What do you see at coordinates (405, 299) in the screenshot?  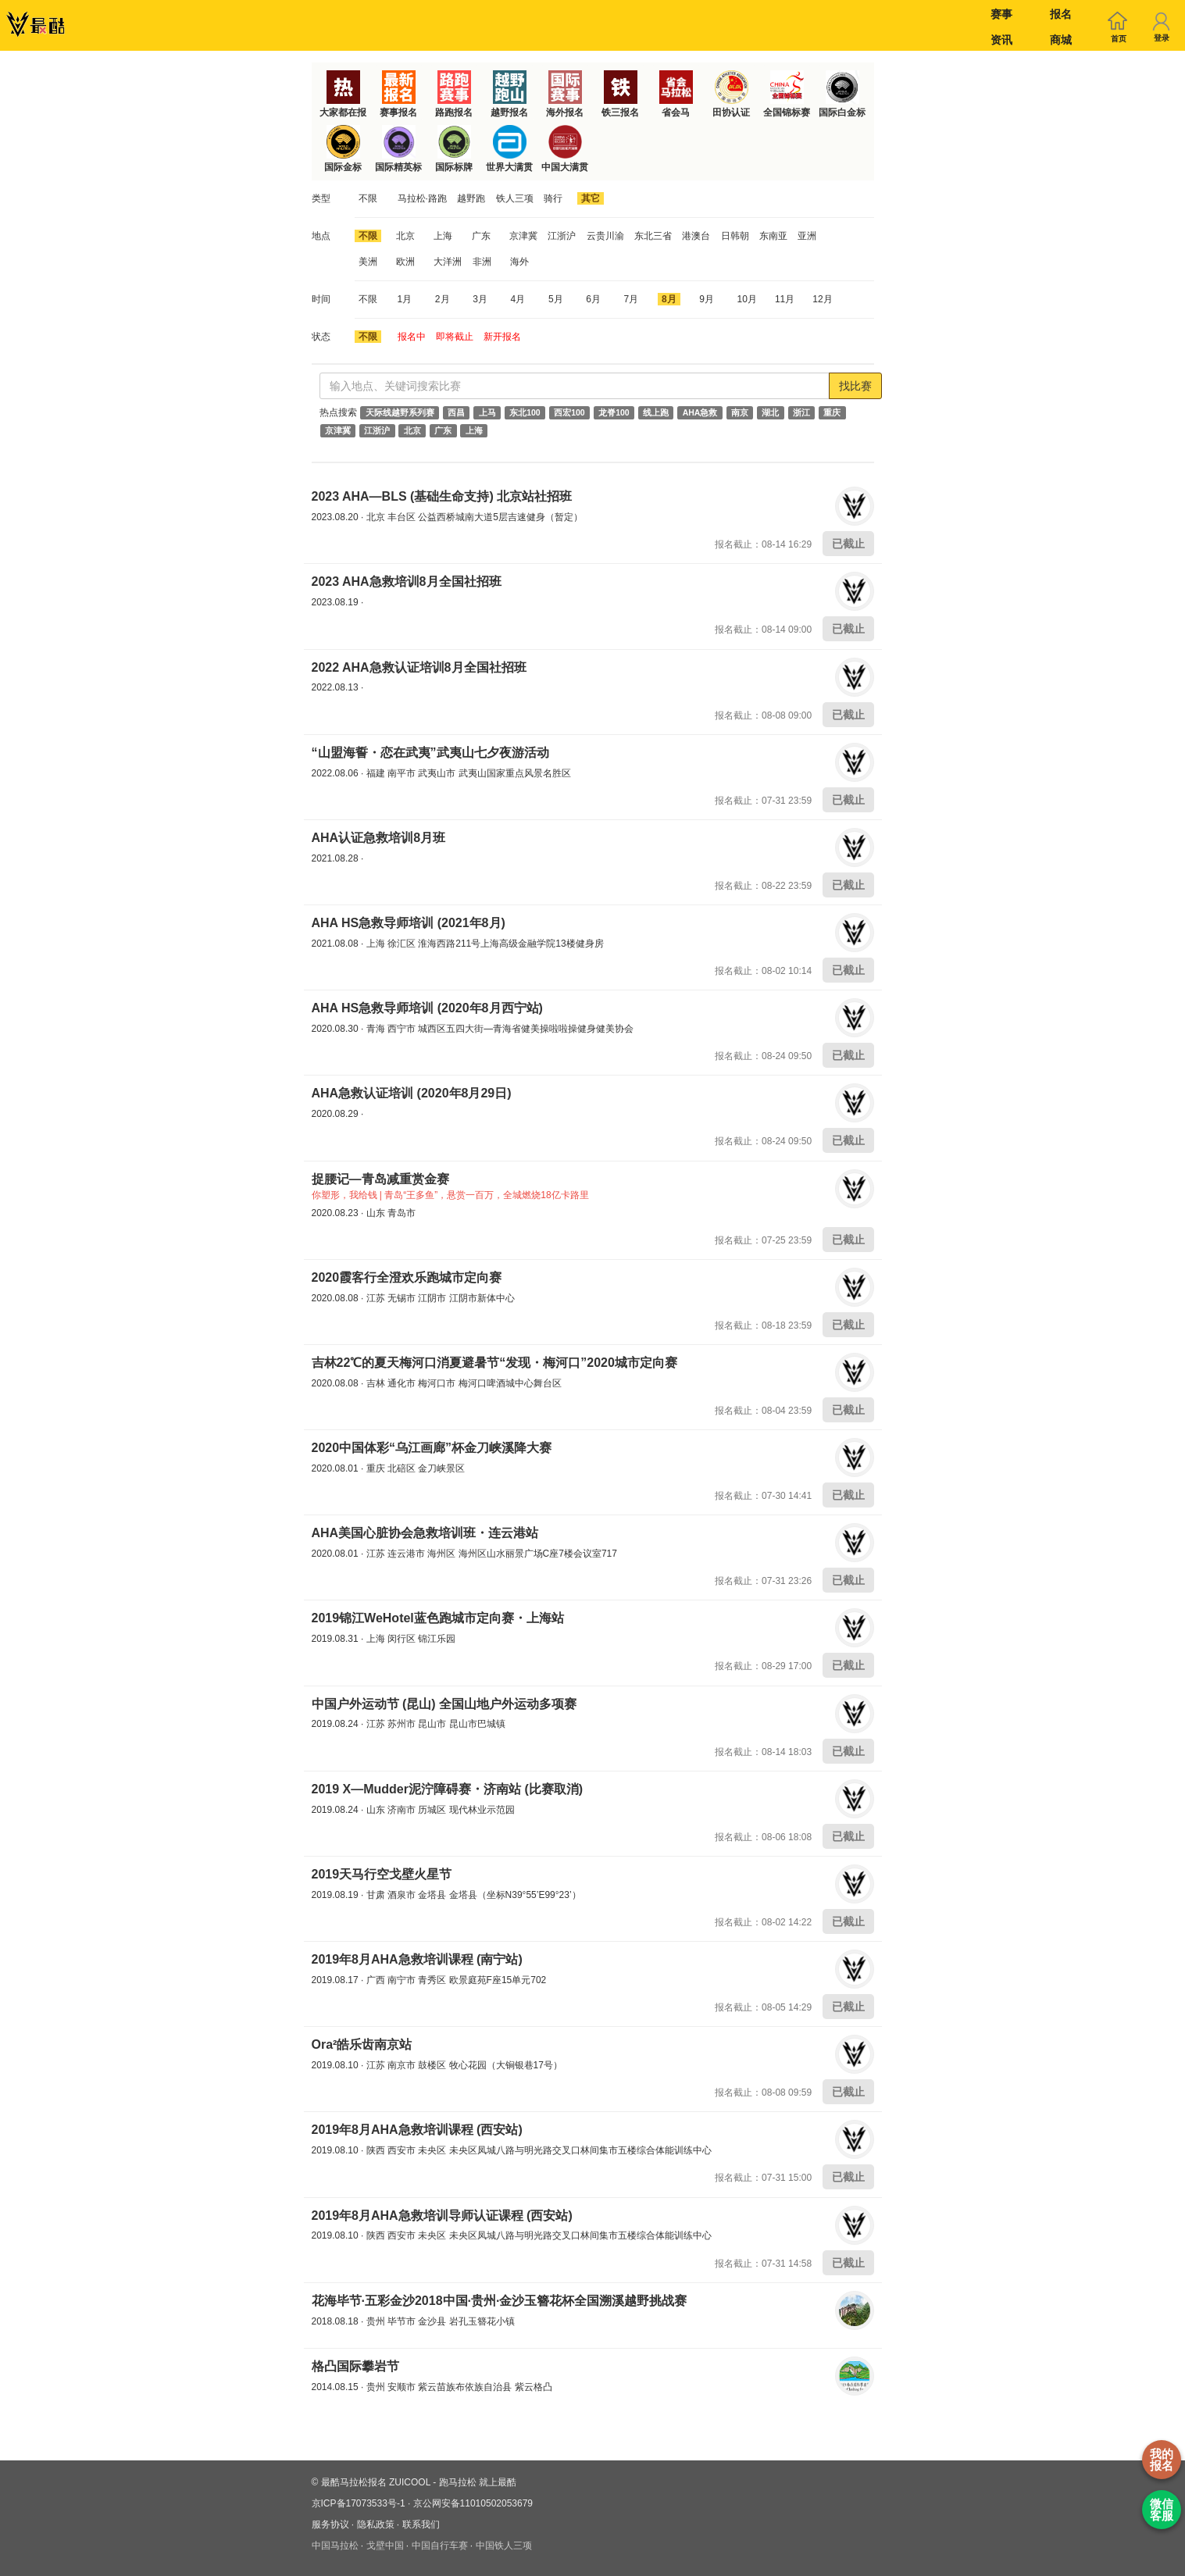 I see `1月` at bounding box center [405, 299].